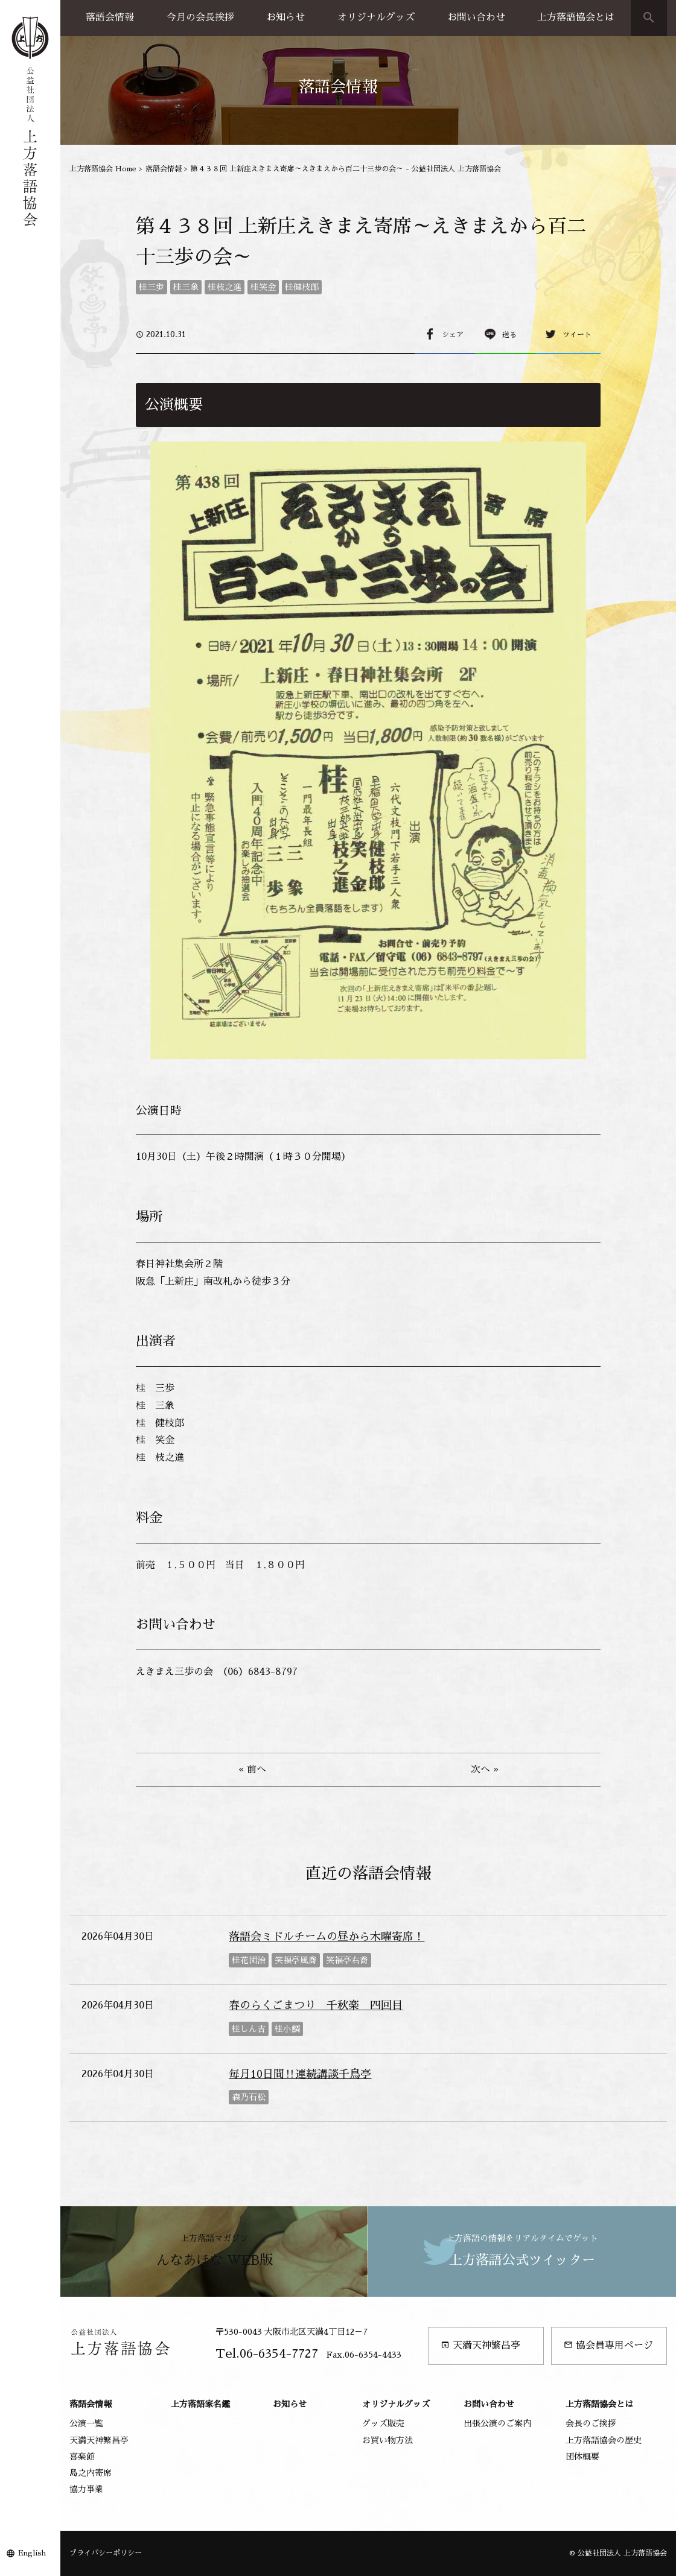 The image size is (676, 2576). Describe the element at coordinates (608, 2345) in the screenshot. I see `協会員専用ページ` at that location.